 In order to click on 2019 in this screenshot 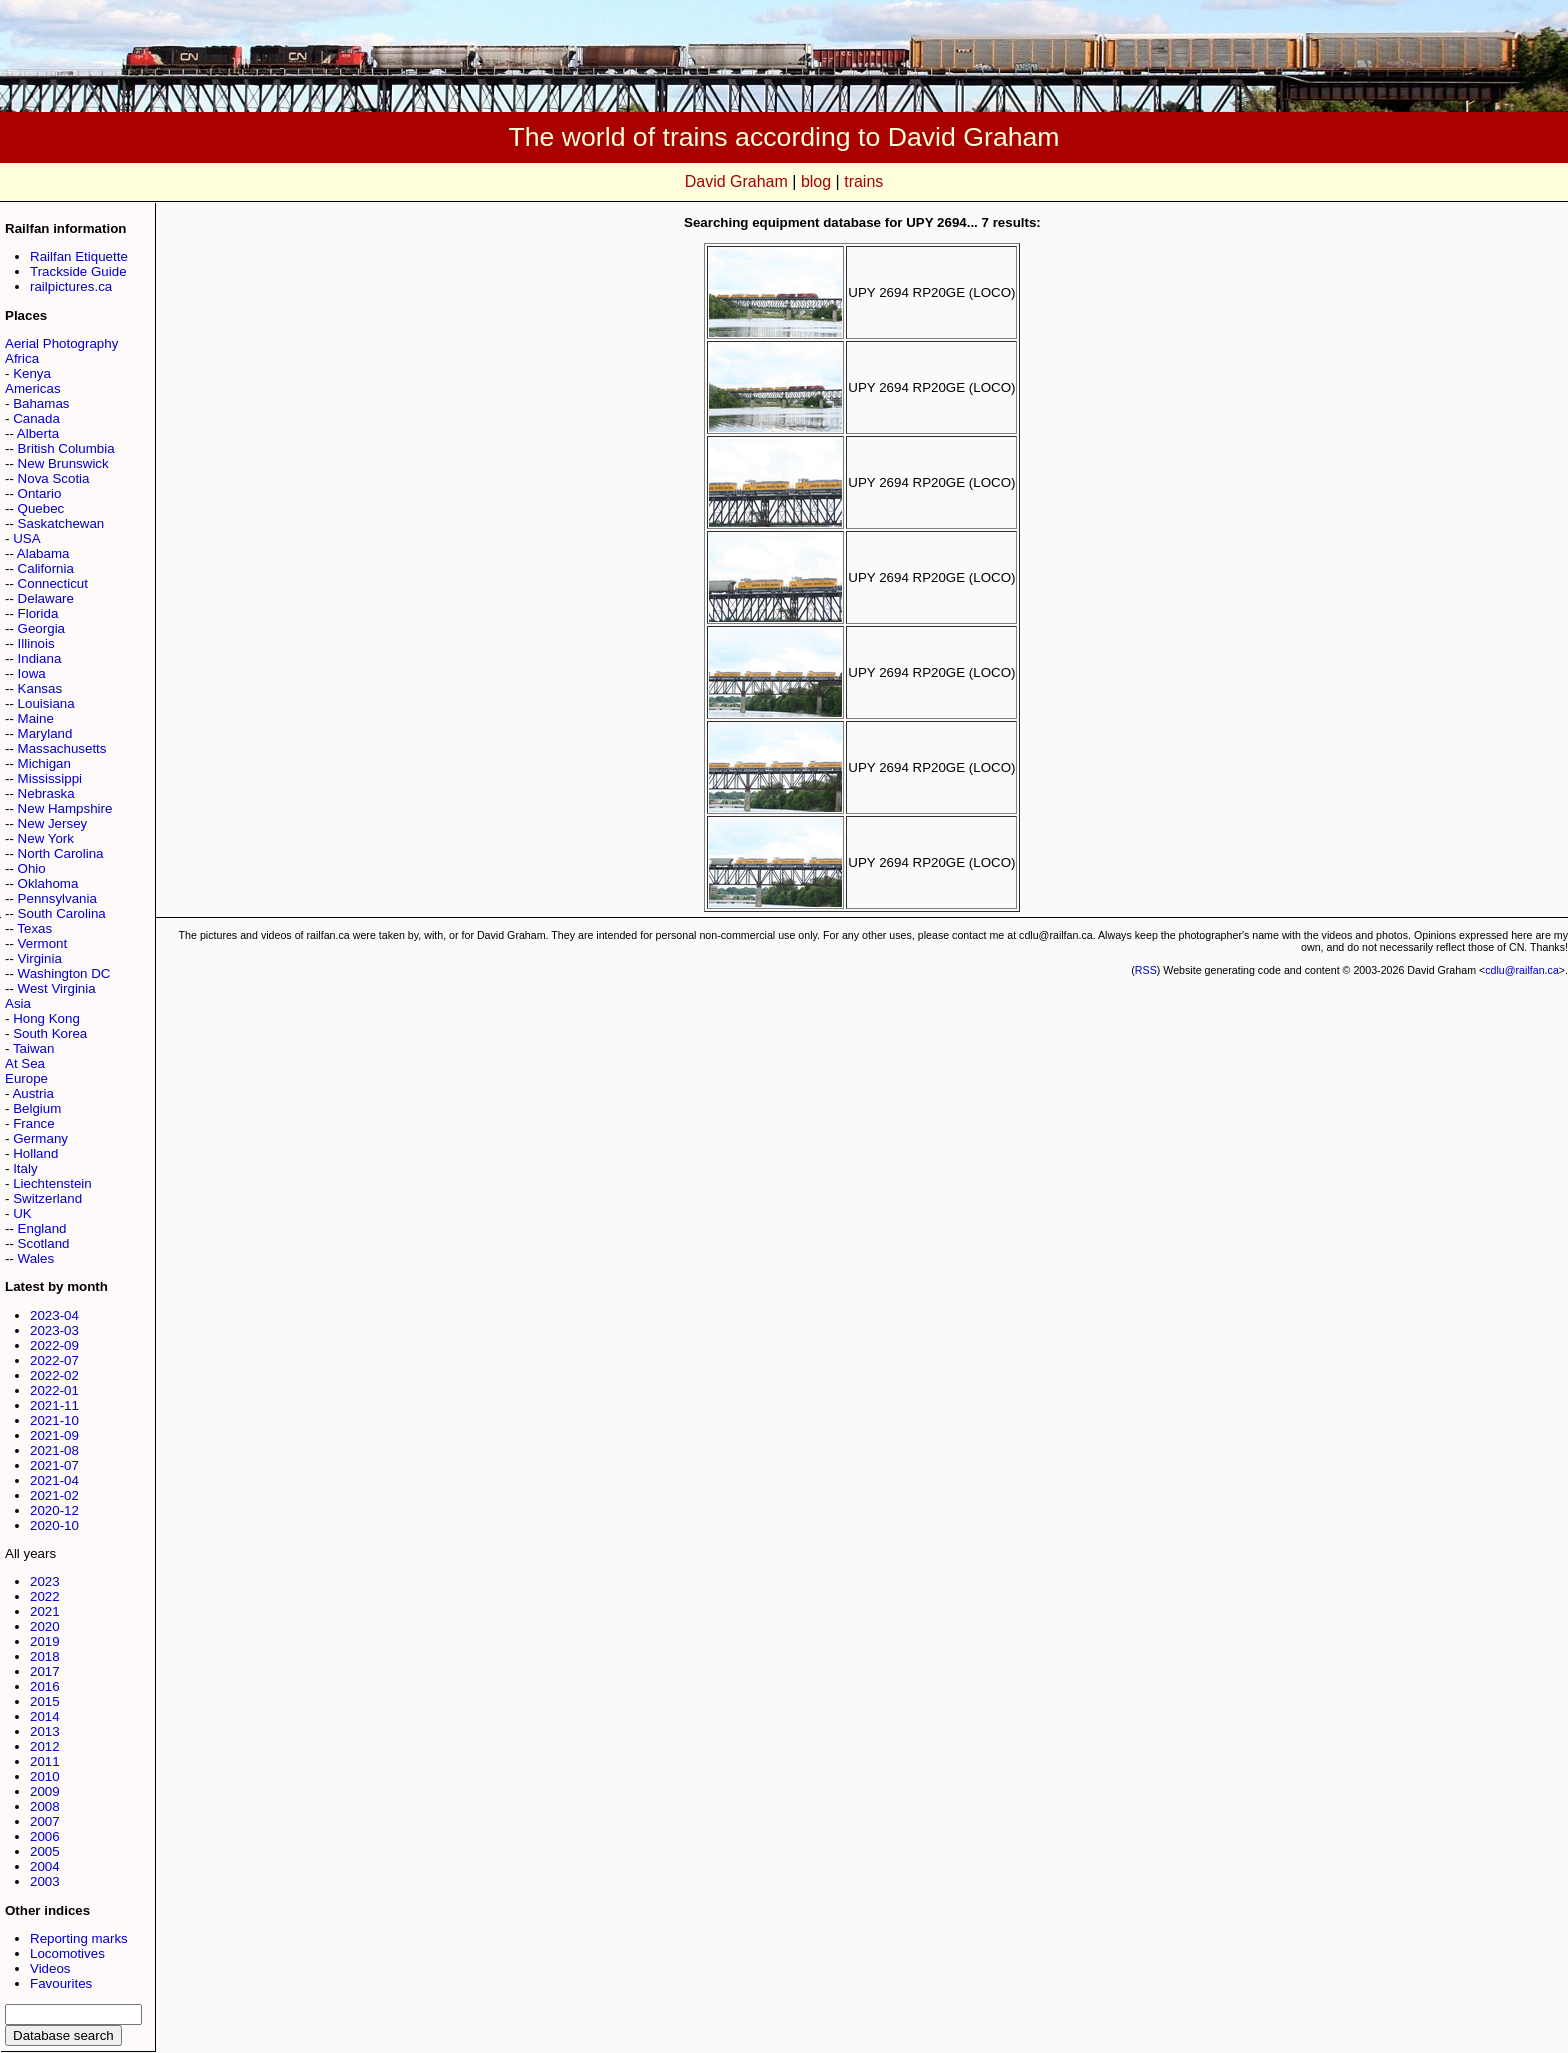, I will do `click(45, 1641)`.